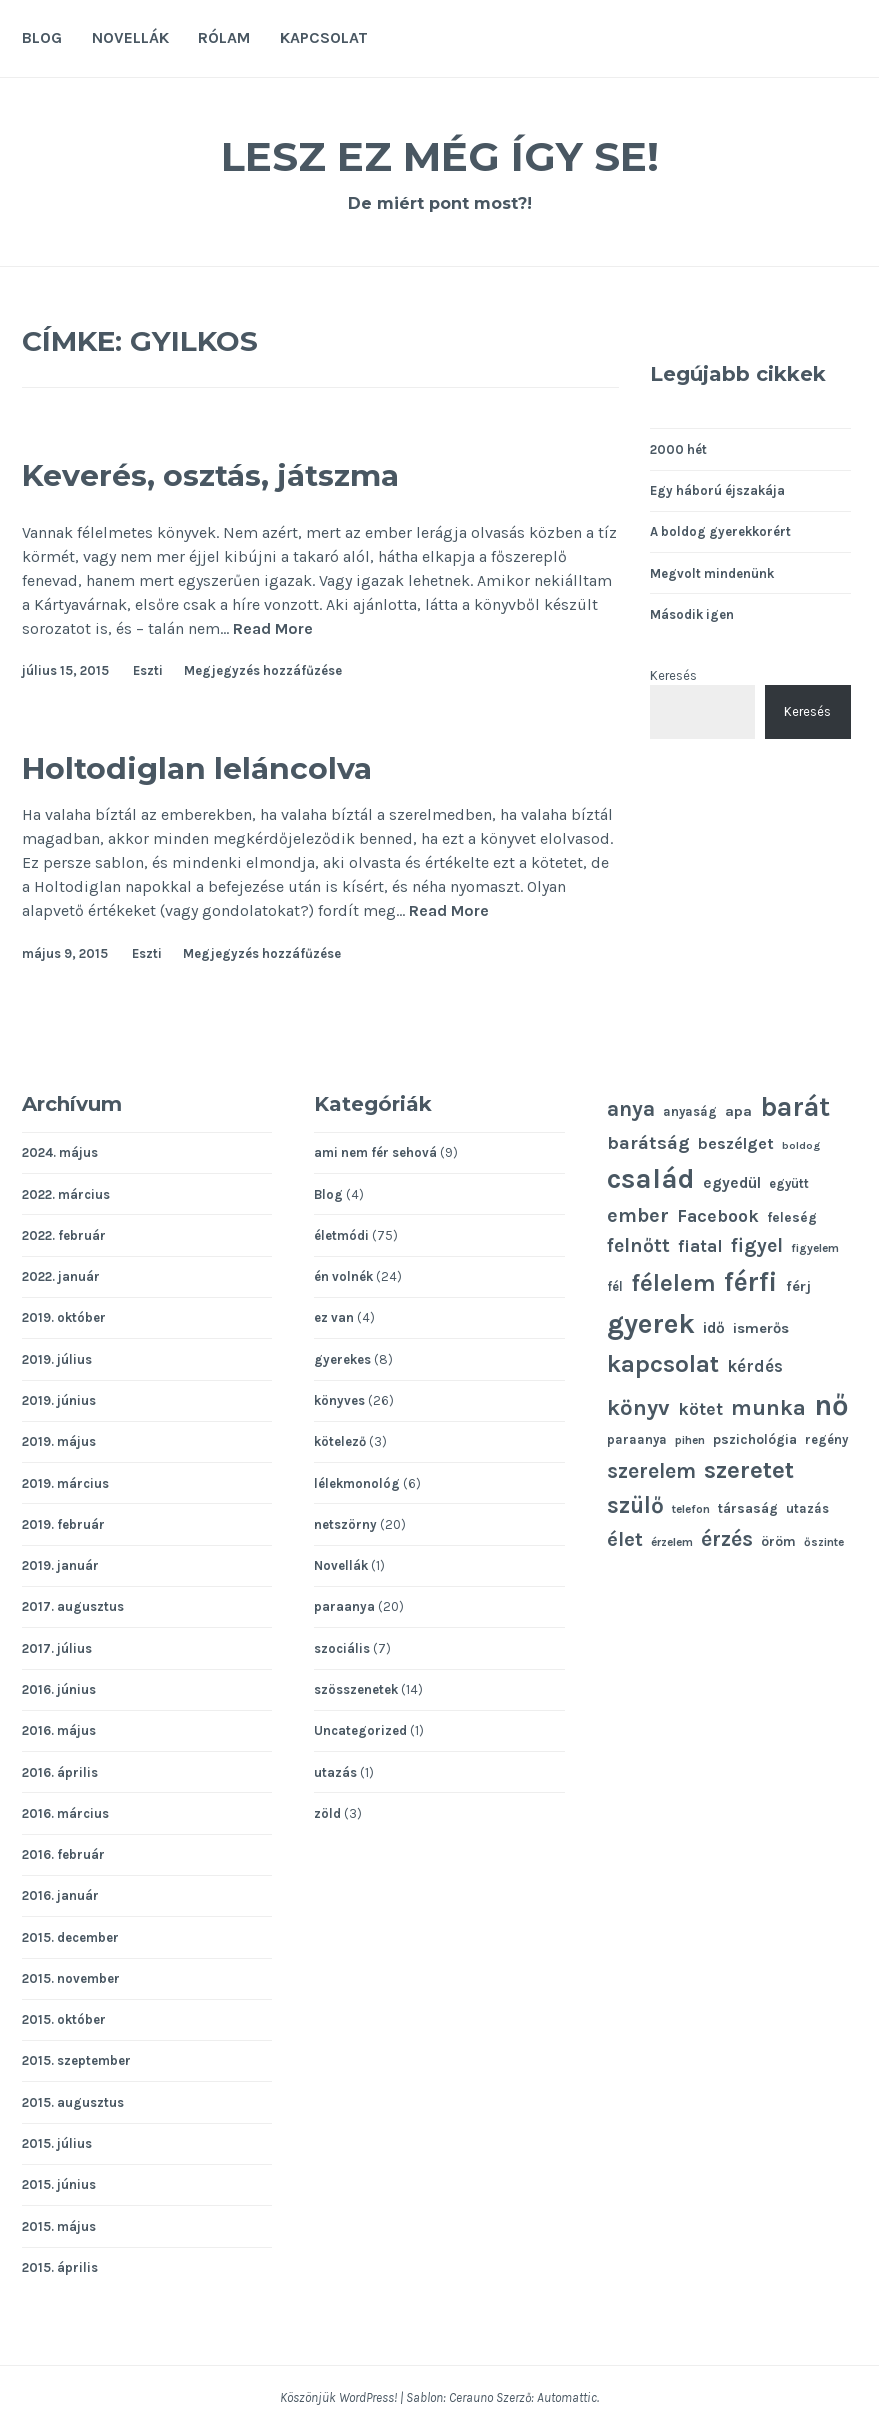 This screenshot has height=2430, width=879. What do you see at coordinates (651, 1323) in the screenshot?
I see `gyerek [gyerek (43 elem)]` at bounding box center [651, 1323].